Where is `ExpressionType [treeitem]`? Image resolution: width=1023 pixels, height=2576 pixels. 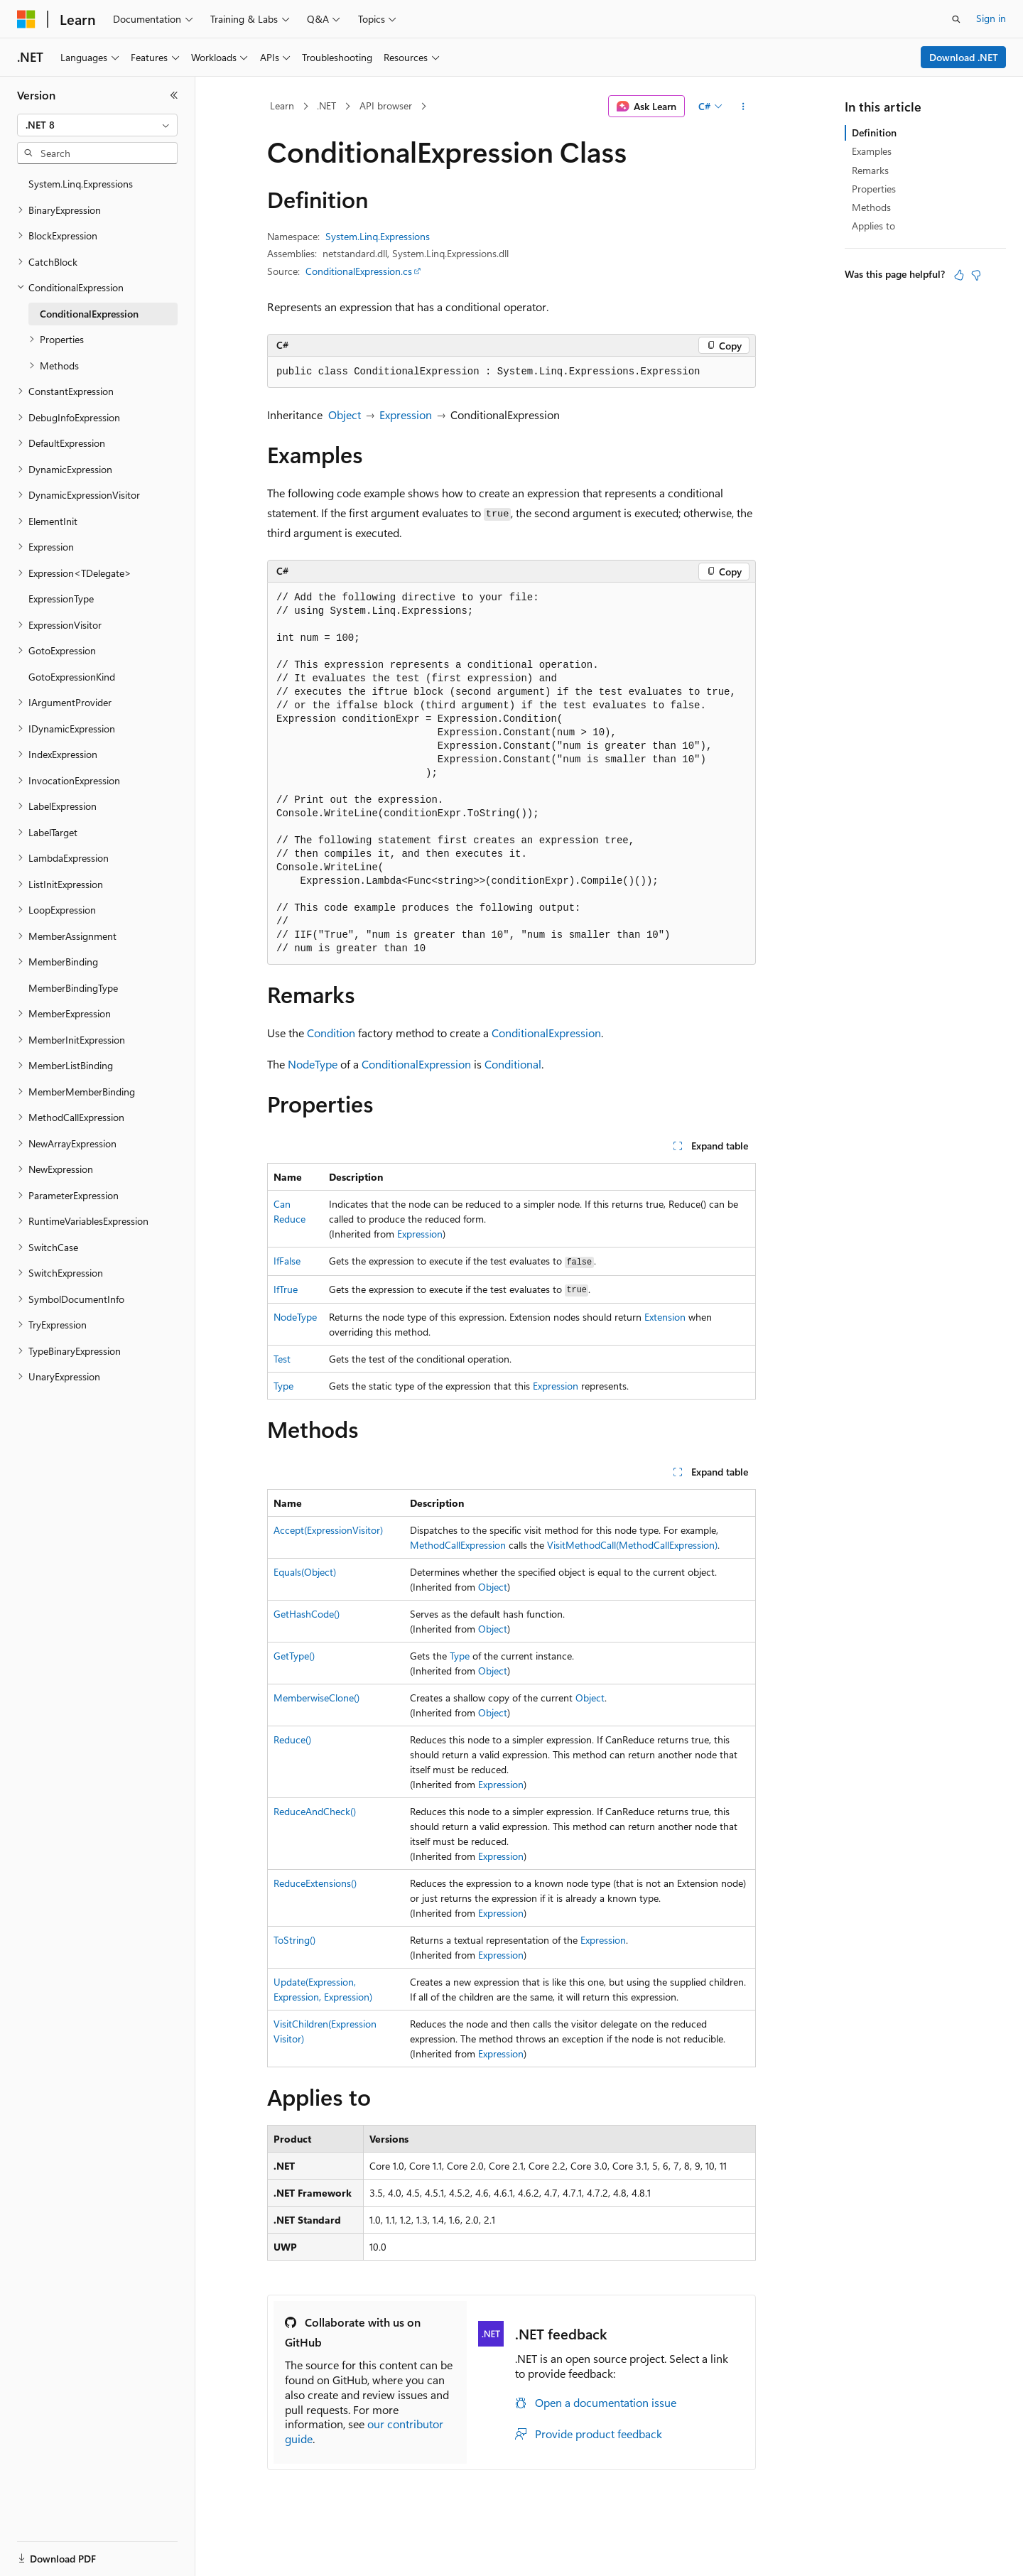
ExpressionType [treeitem] is located at coordinates (61, 598).